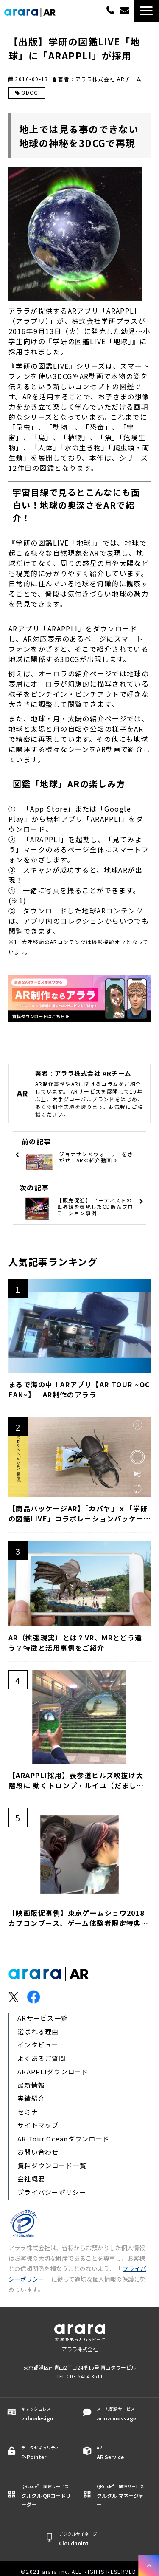  I want to click on 【映画販促事例】東京ゲームショウ2018カプコンブース、ゲーム体験者限定特典で「ARAPPLI」採用｜AR制作のアララ, so click(78, 1918).